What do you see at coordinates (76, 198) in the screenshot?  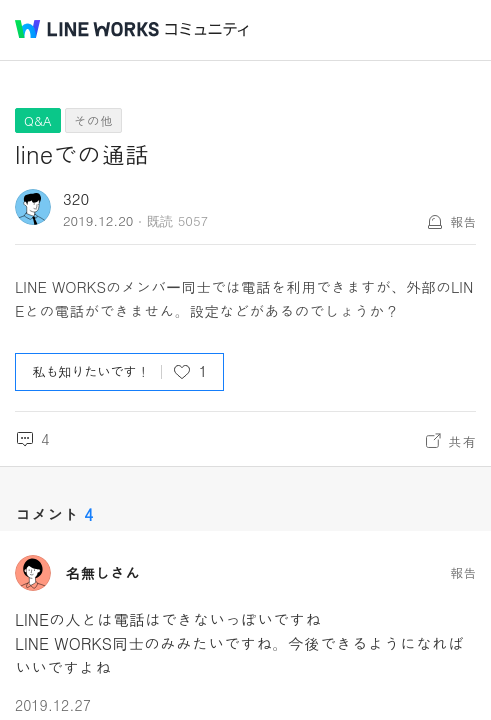 I see `320` at bounding box center [76, 198].